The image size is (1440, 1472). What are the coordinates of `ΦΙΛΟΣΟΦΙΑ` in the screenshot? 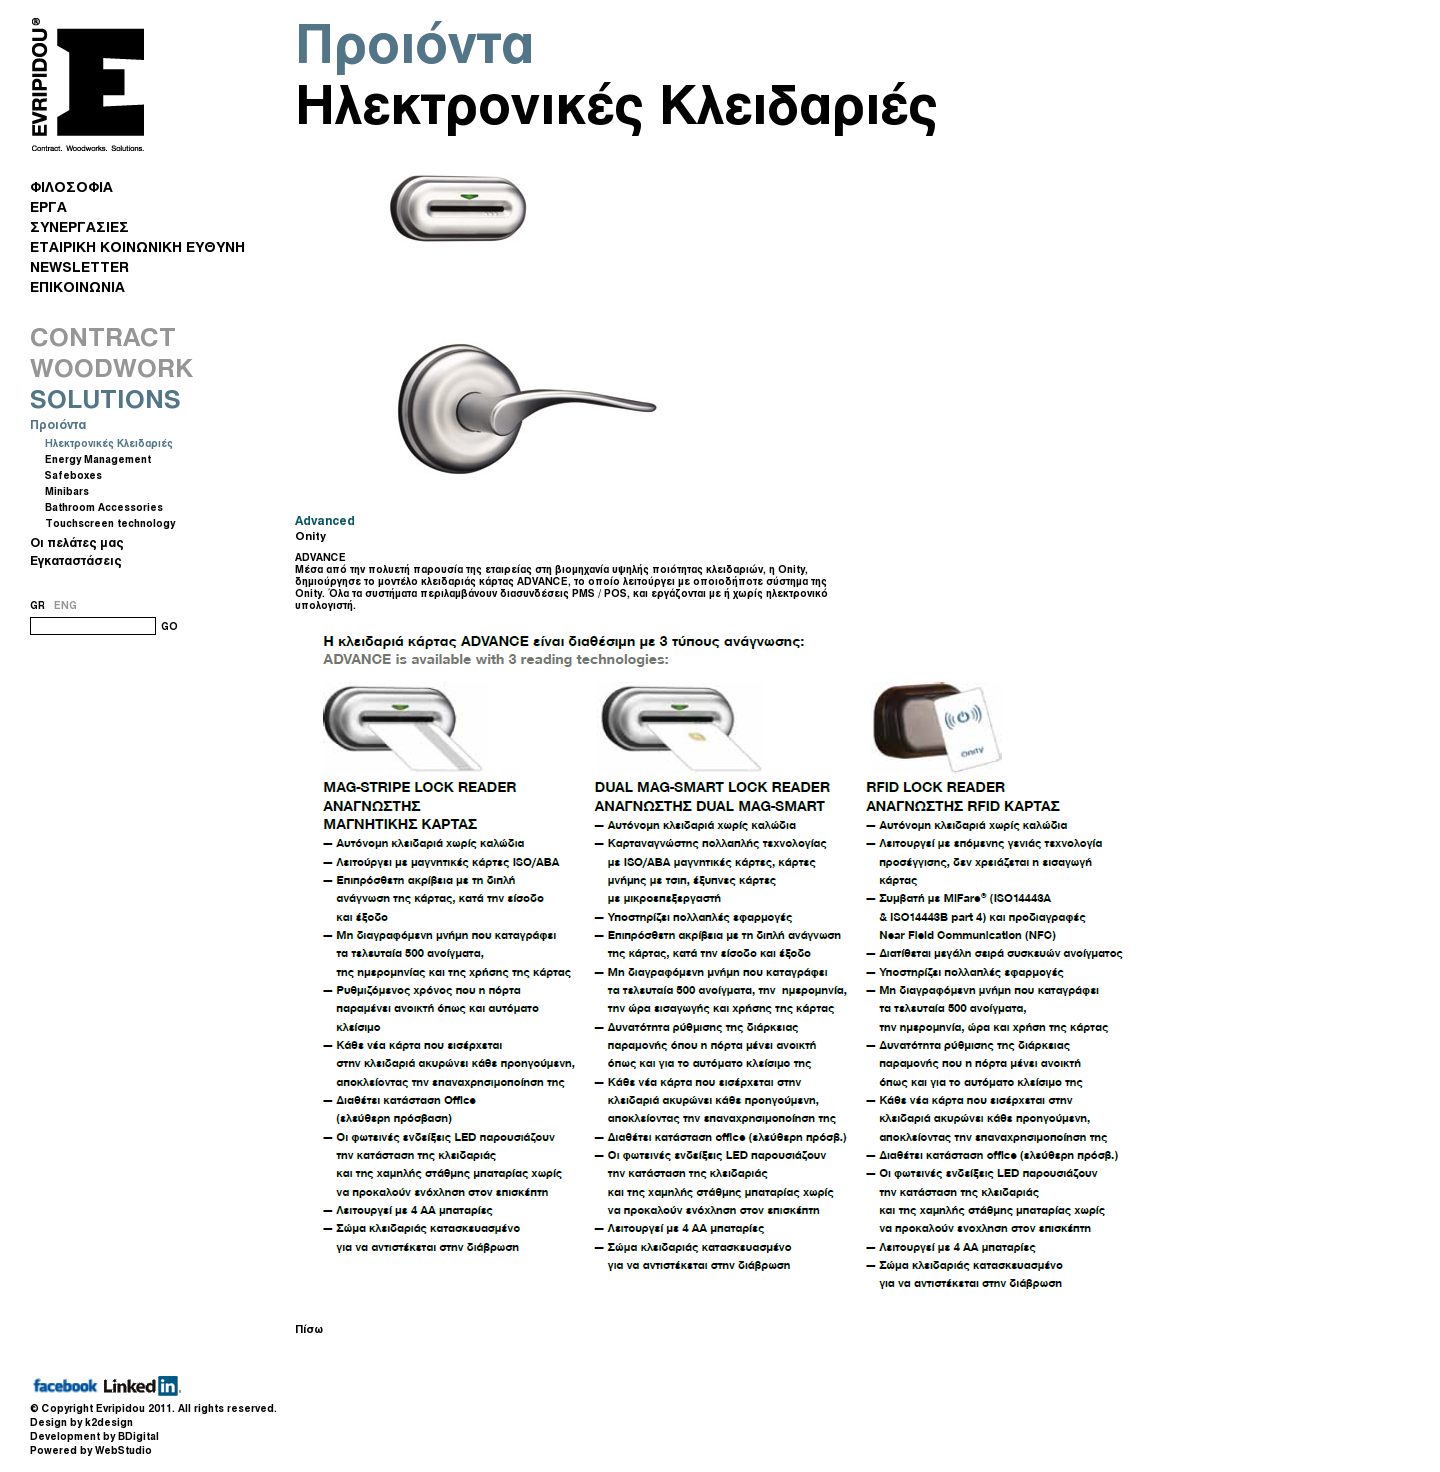 It's located at (71, 186).